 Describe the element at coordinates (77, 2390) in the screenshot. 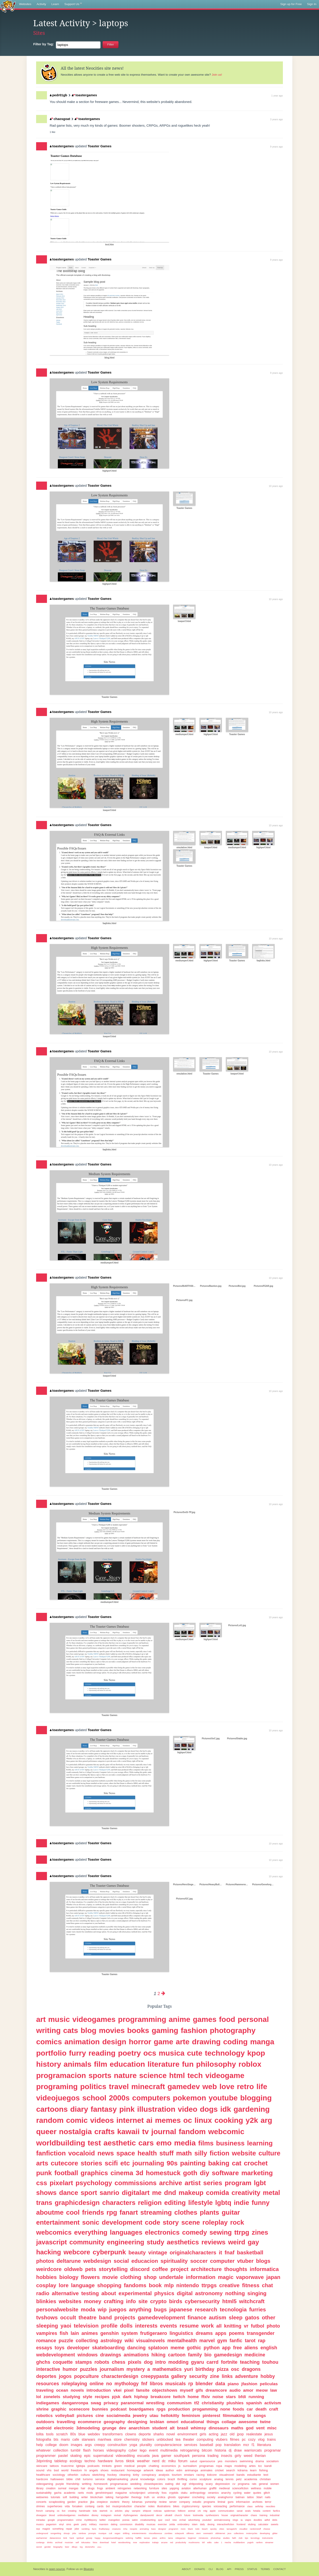

I see `novels` at that location.